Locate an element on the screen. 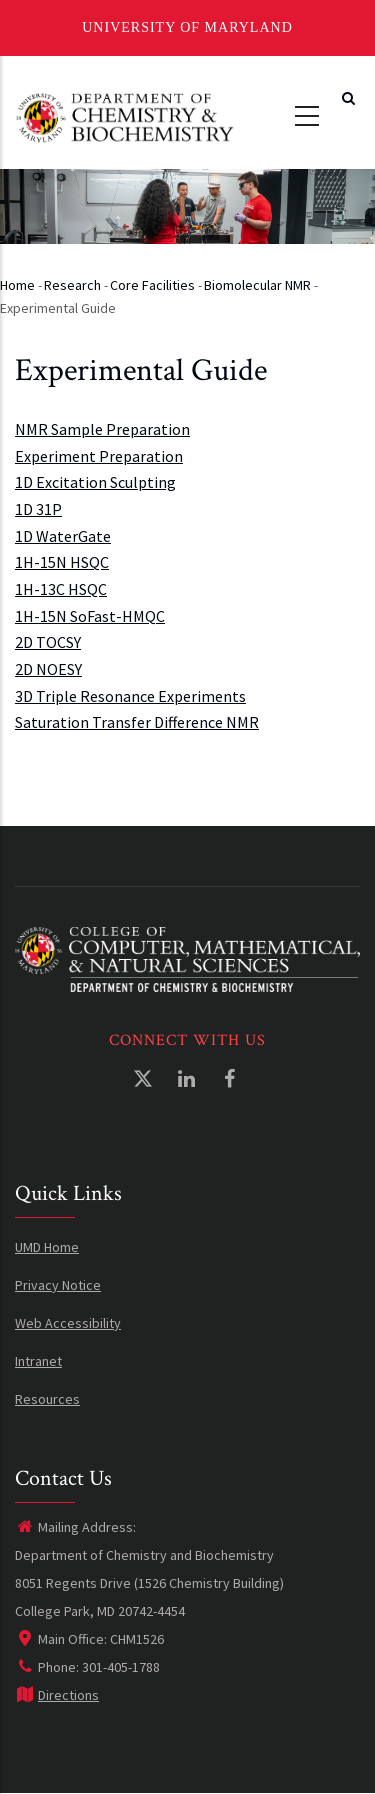 The image size is (375, 1794). Resources is located at coordinates (47, 1399).